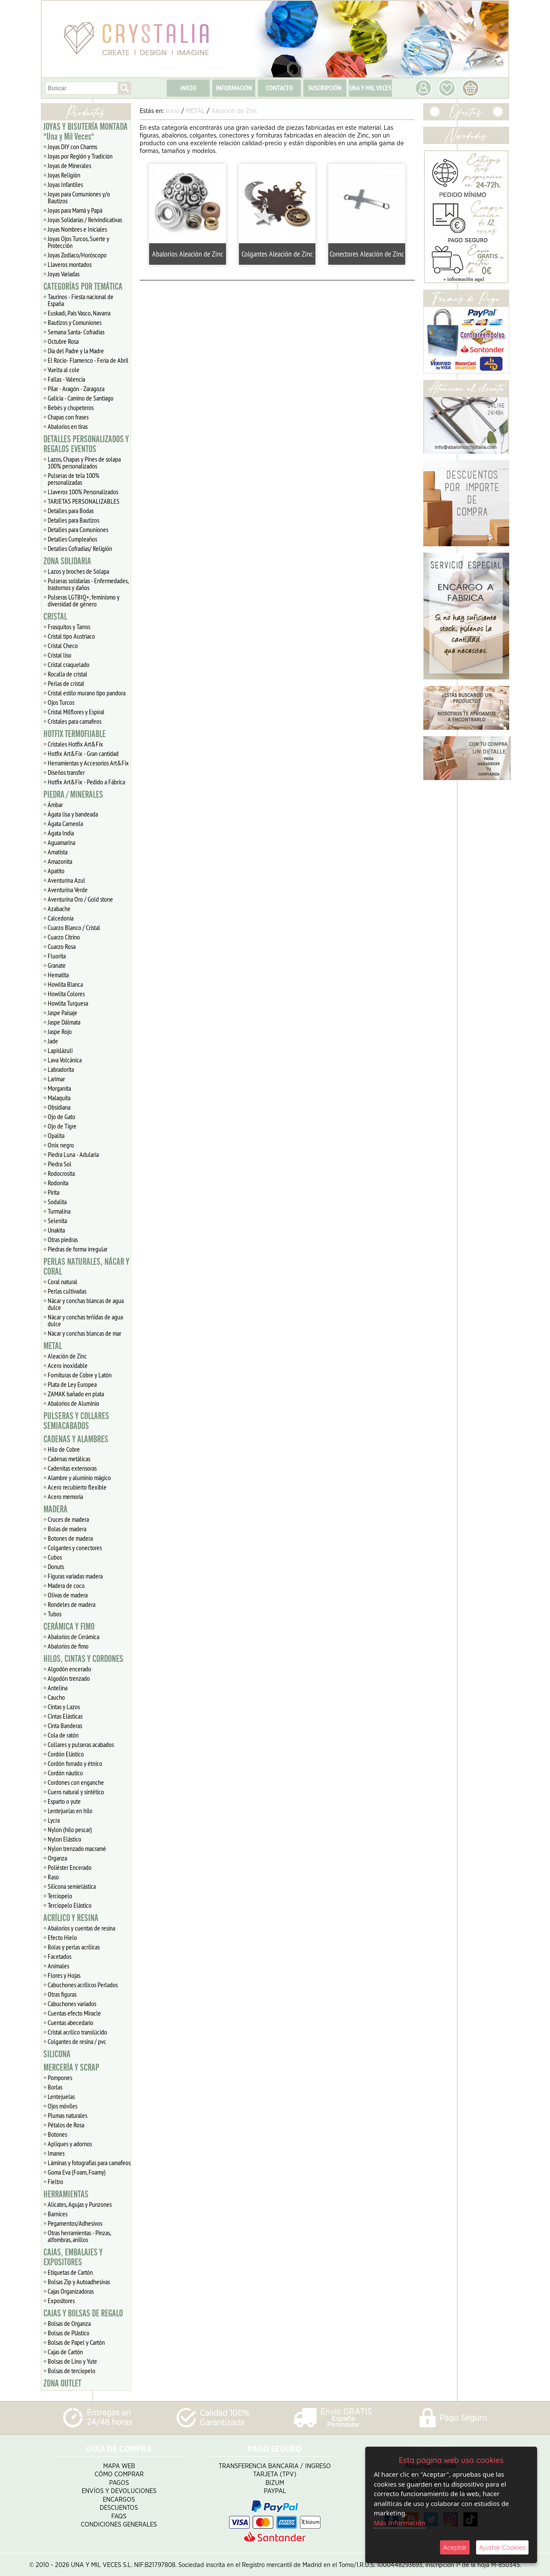 The image size is (550, 2576). What do you see at coordinates (75, 1576) in the screenshot?
I see `Figuras variadas madera` at bounding box center [75, 1576].